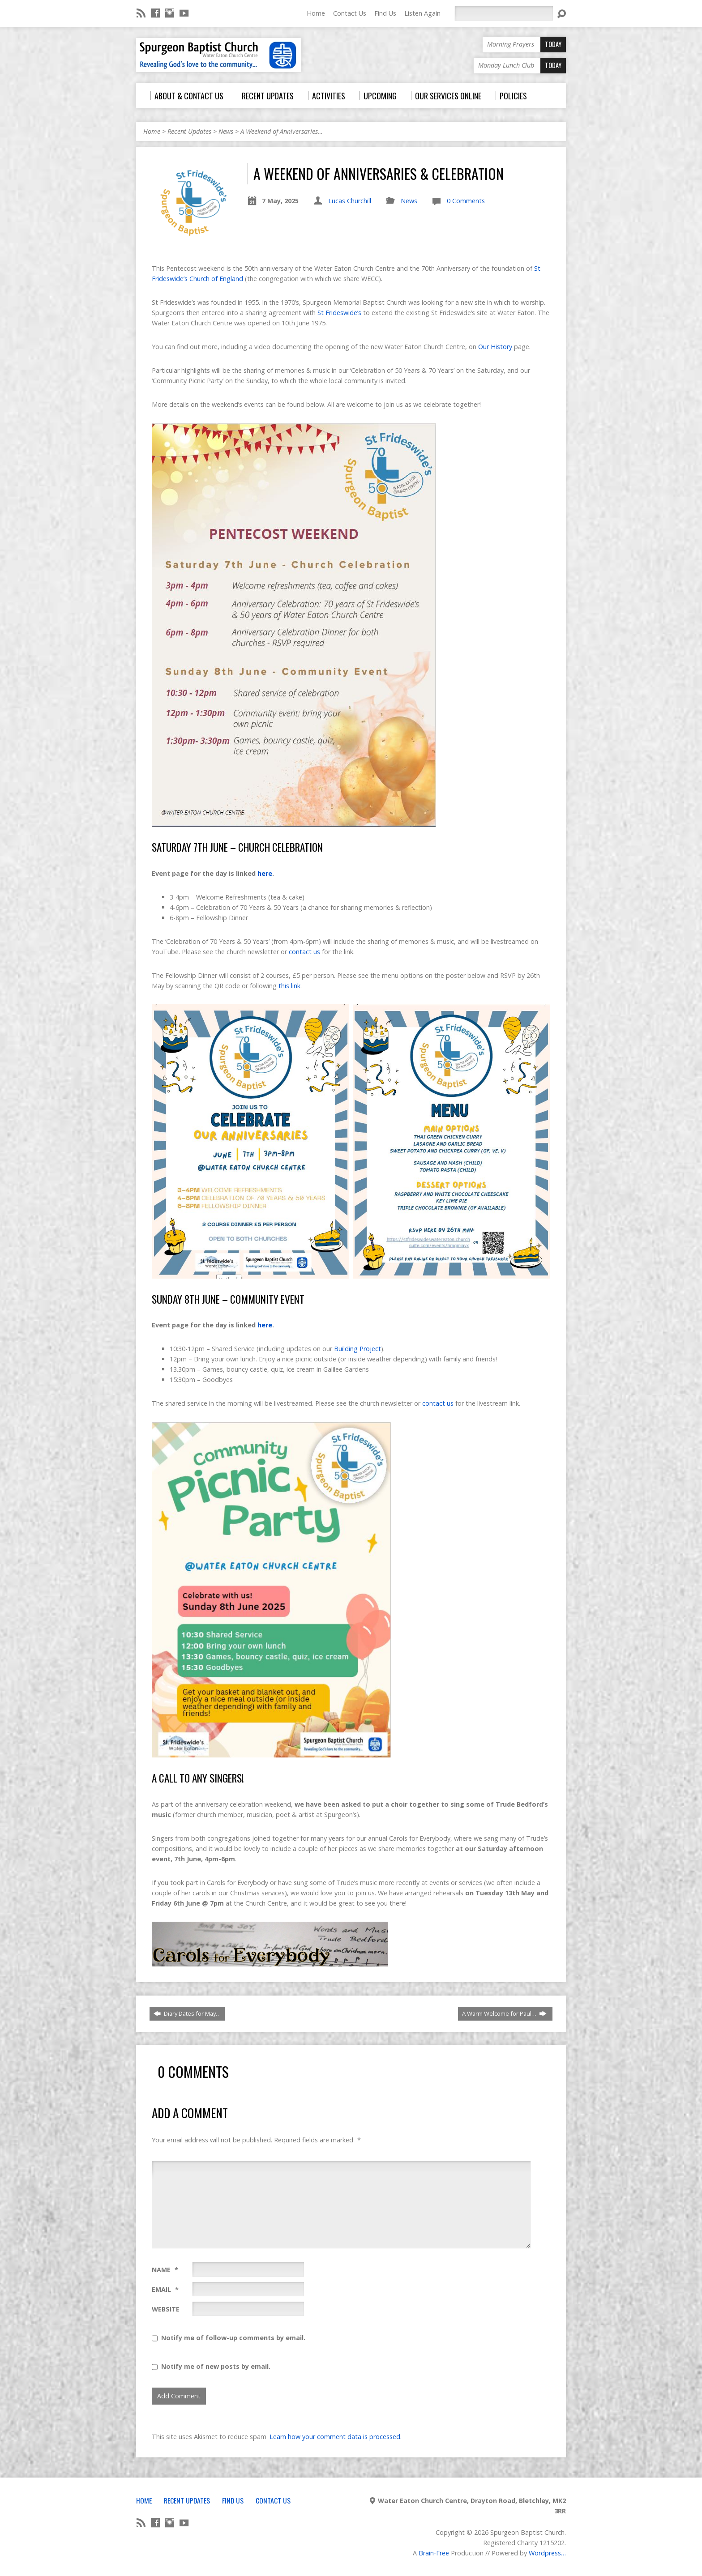 This screenshot has width=702, height=2576. I want to click on 0 Comments, so click(466, 200).